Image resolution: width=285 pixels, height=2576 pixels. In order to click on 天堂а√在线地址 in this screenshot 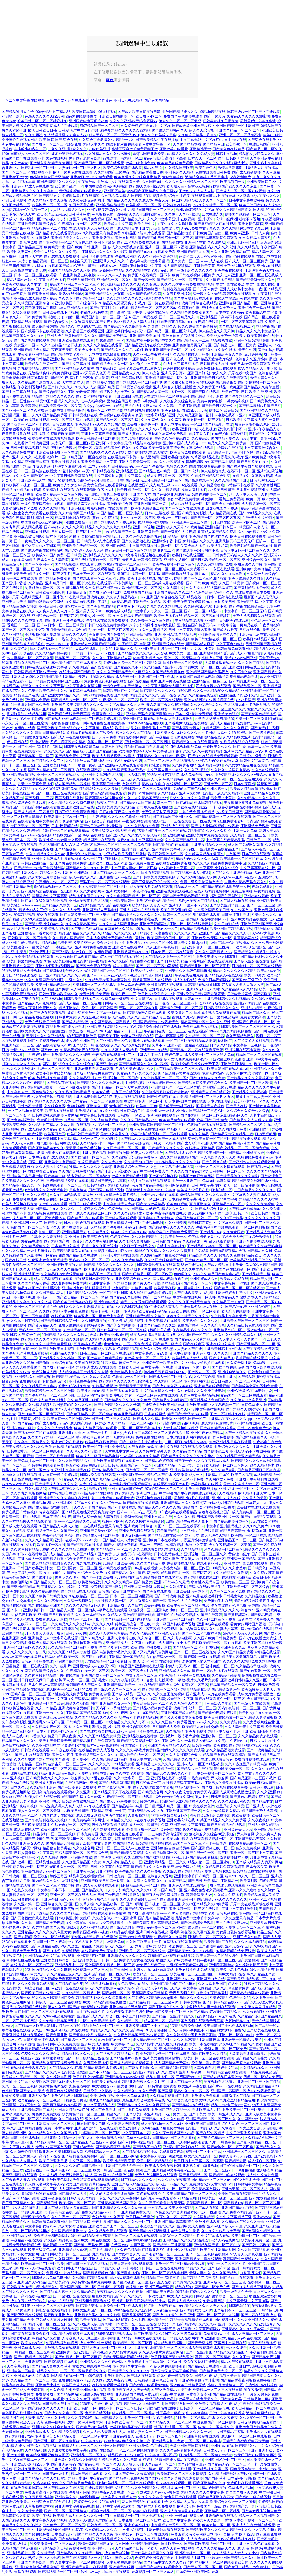, I will do `click(87, 648)`.